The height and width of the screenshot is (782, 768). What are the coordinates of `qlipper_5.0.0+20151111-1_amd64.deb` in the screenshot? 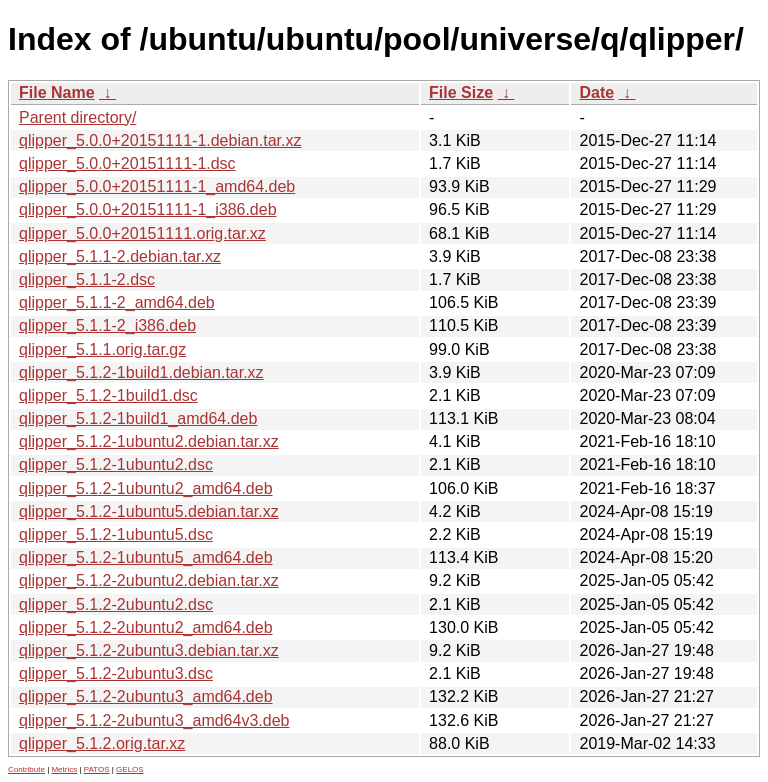 It's located at (157, 186).